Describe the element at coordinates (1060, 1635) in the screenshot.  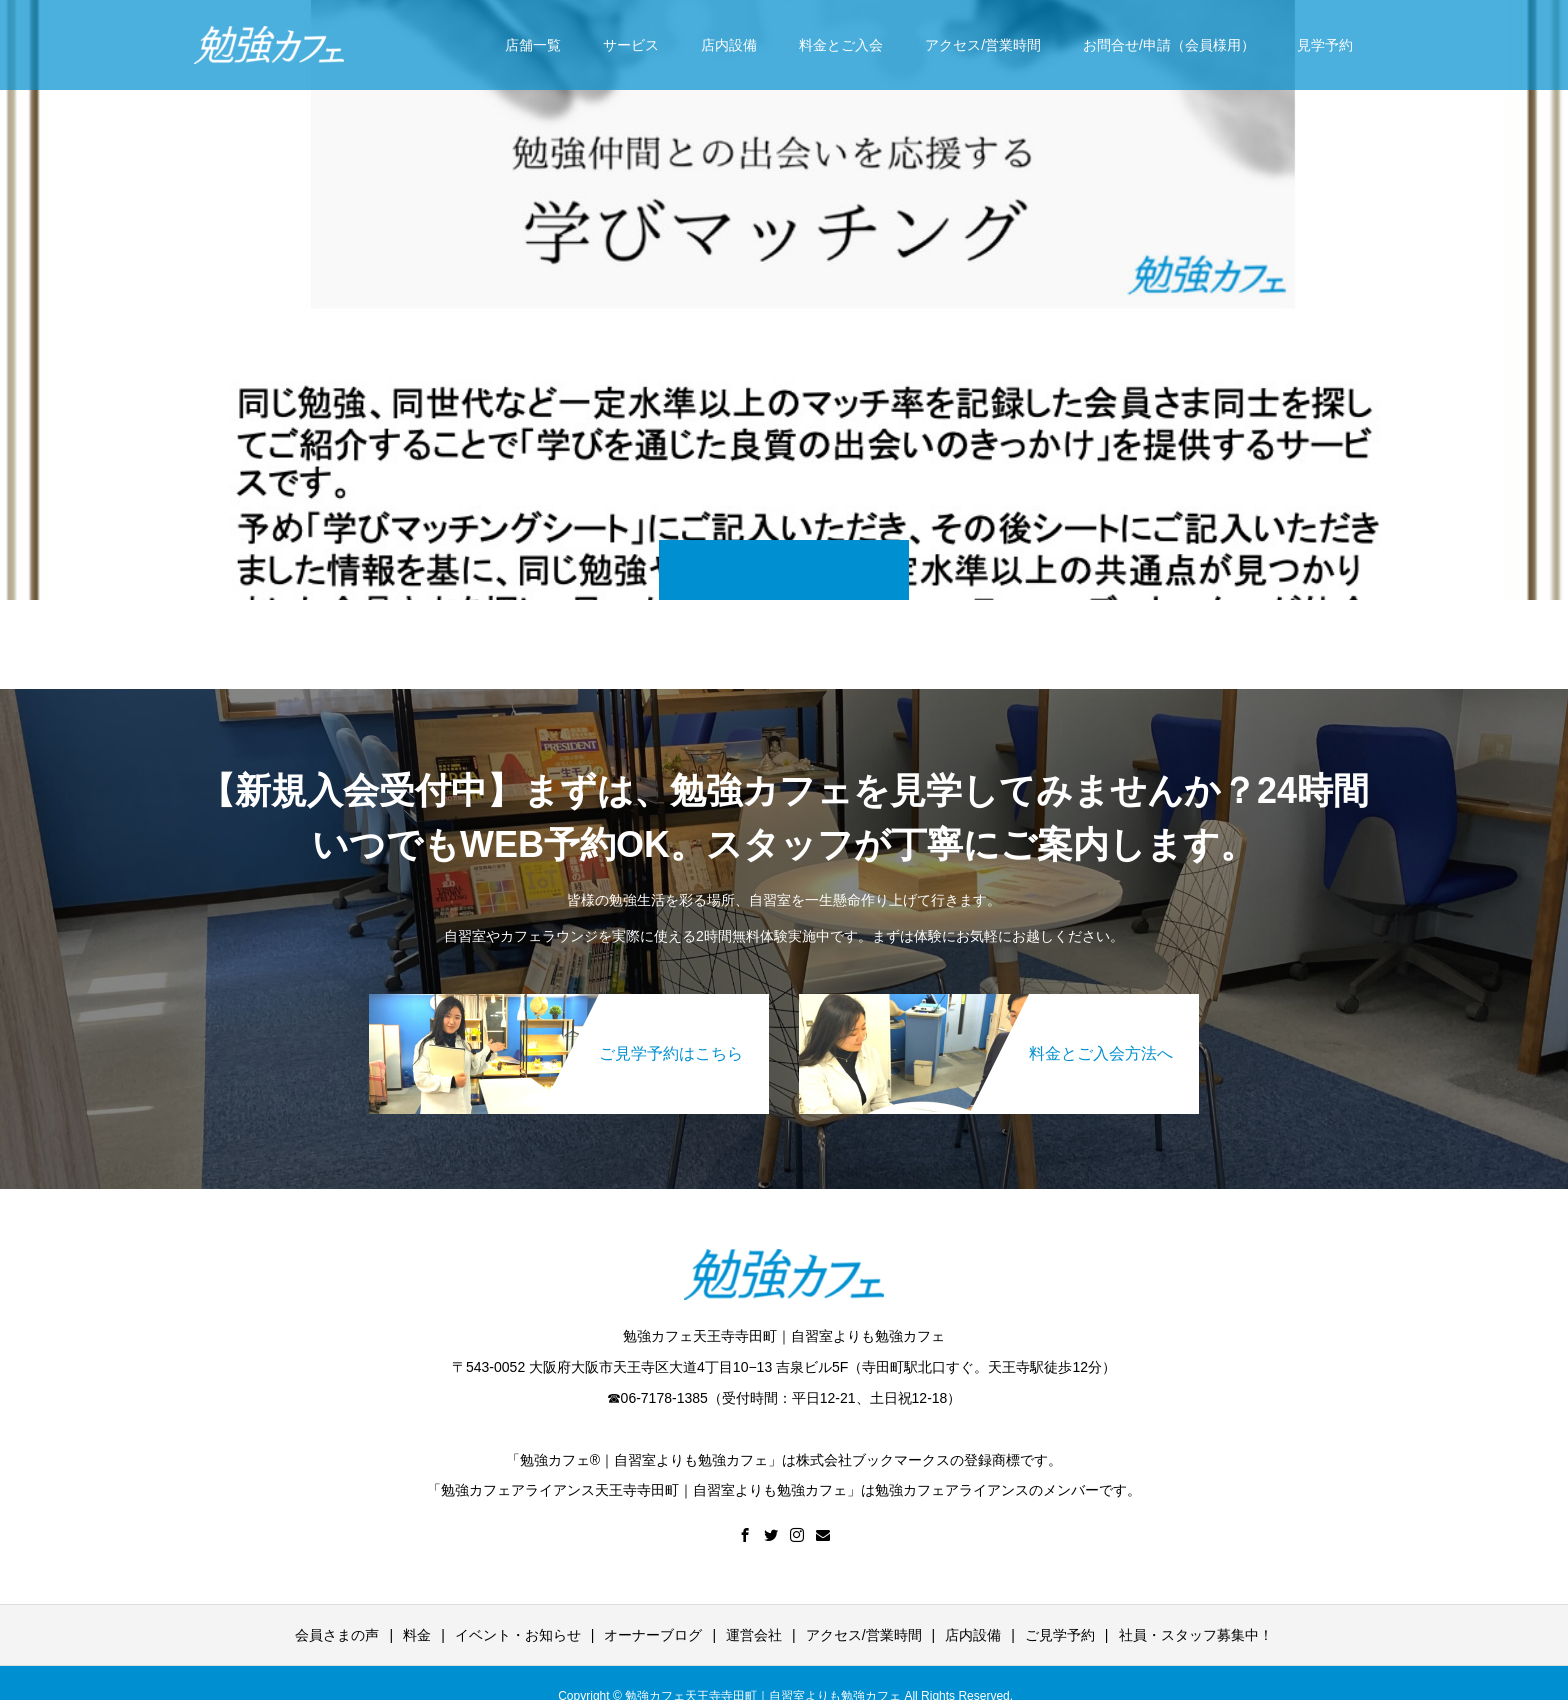
I see `ご見学予約` at that location.